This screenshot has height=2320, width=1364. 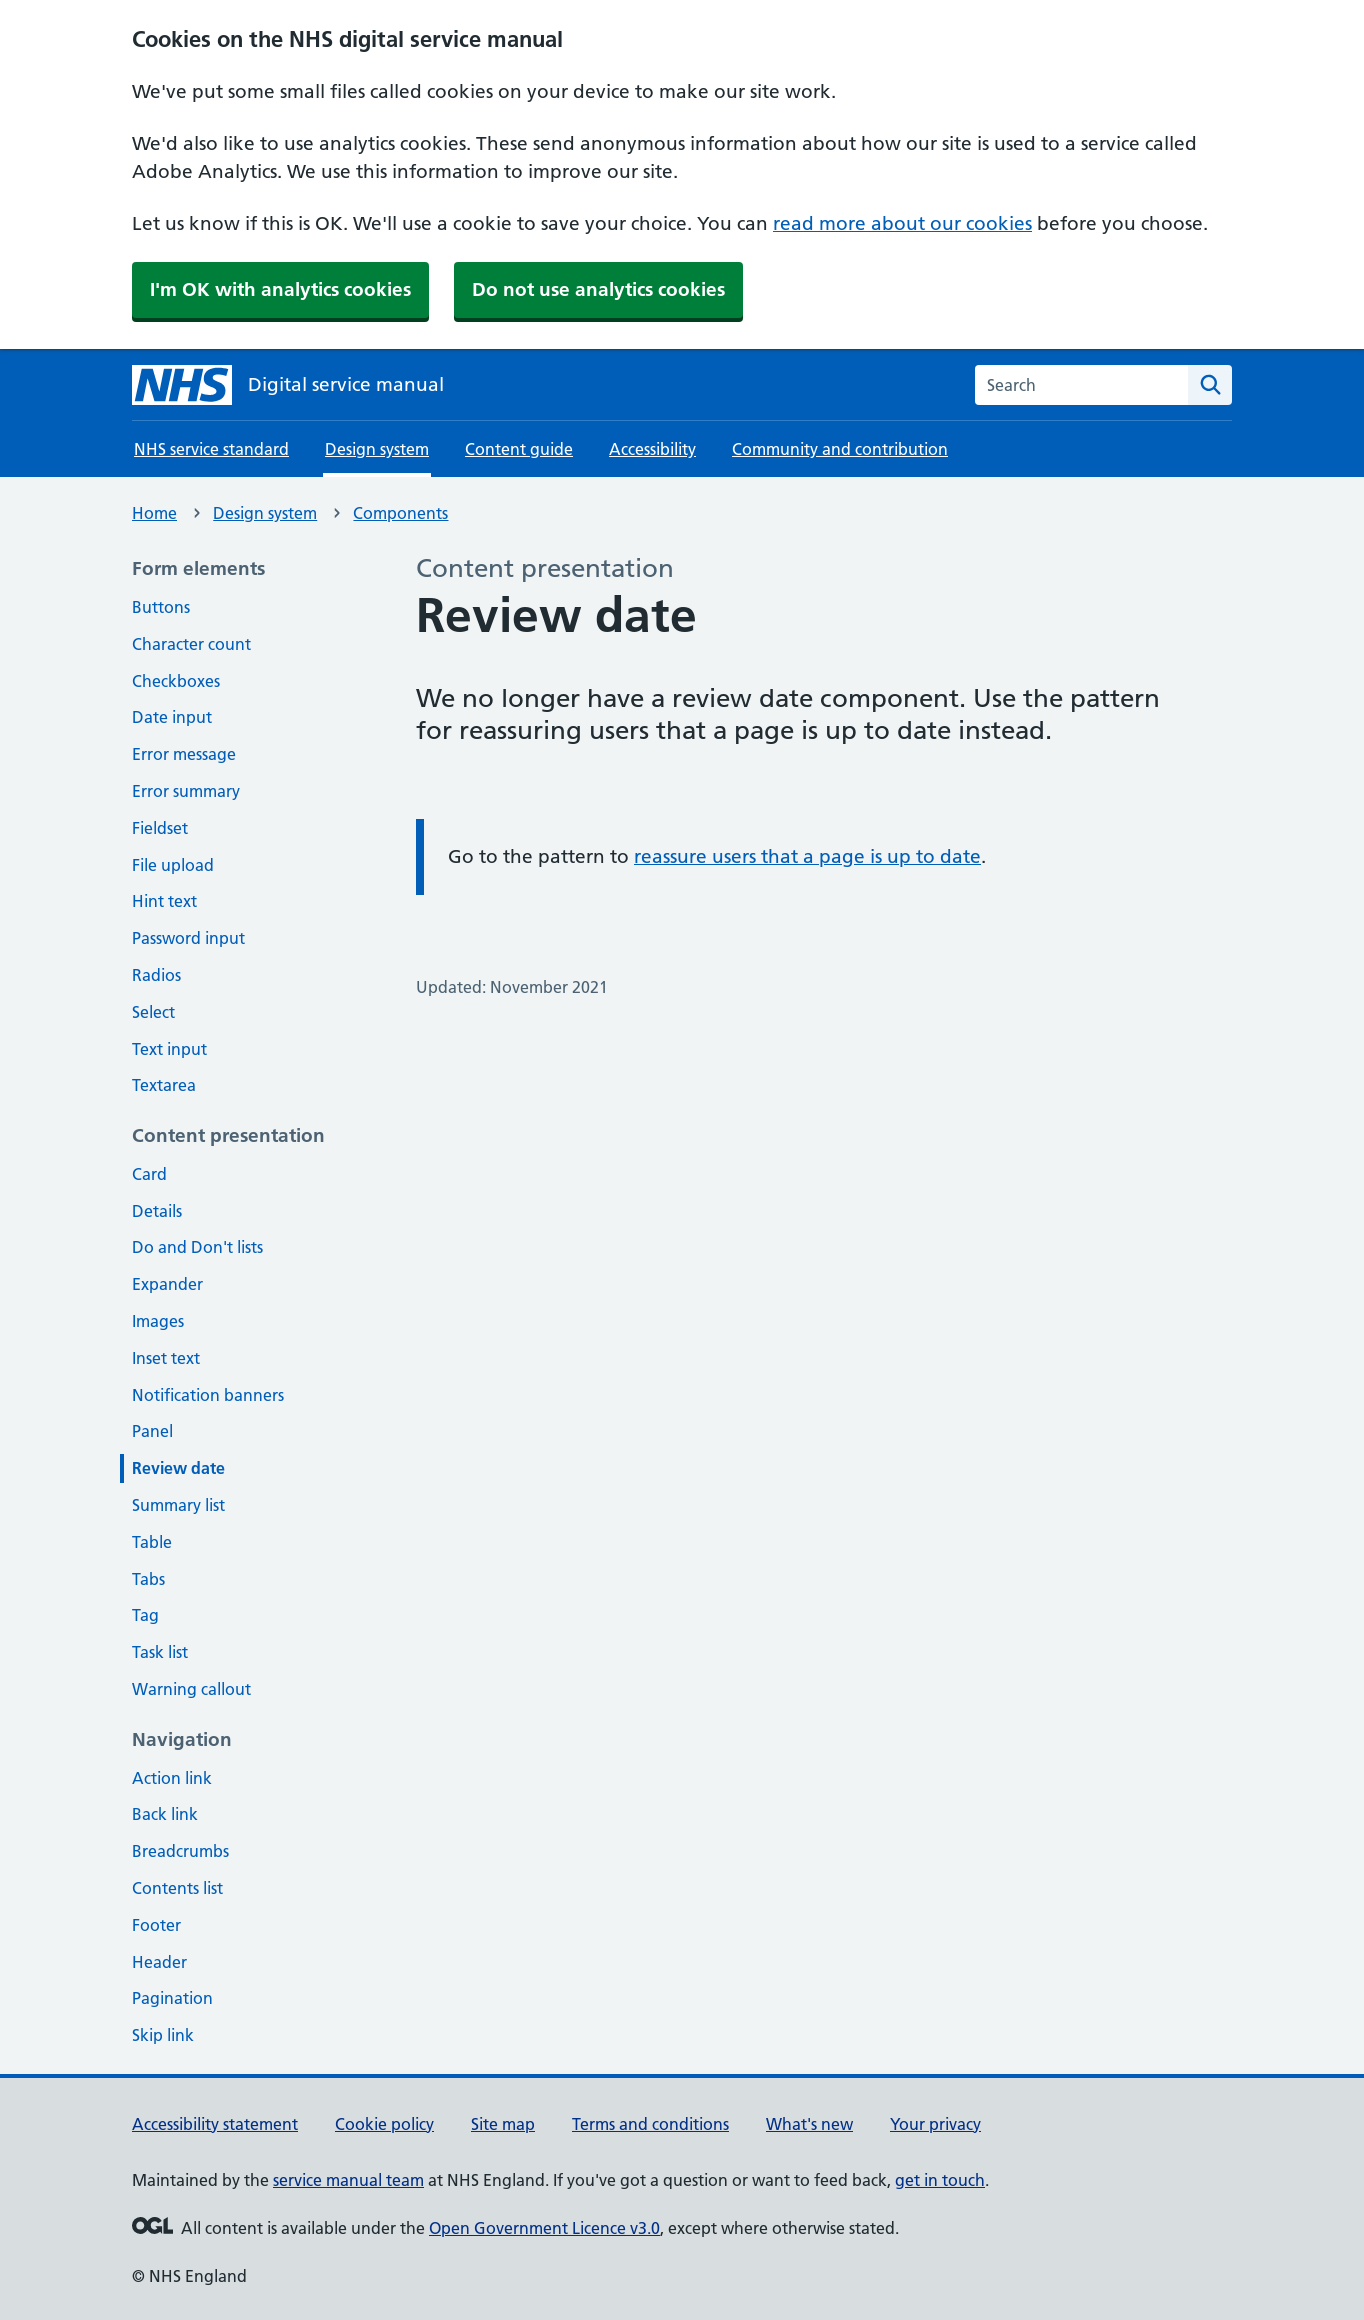 What do you see at coordinates (176, 681) in the screenshot?
I see `Checkboxes` at bounding box center [176, 681].